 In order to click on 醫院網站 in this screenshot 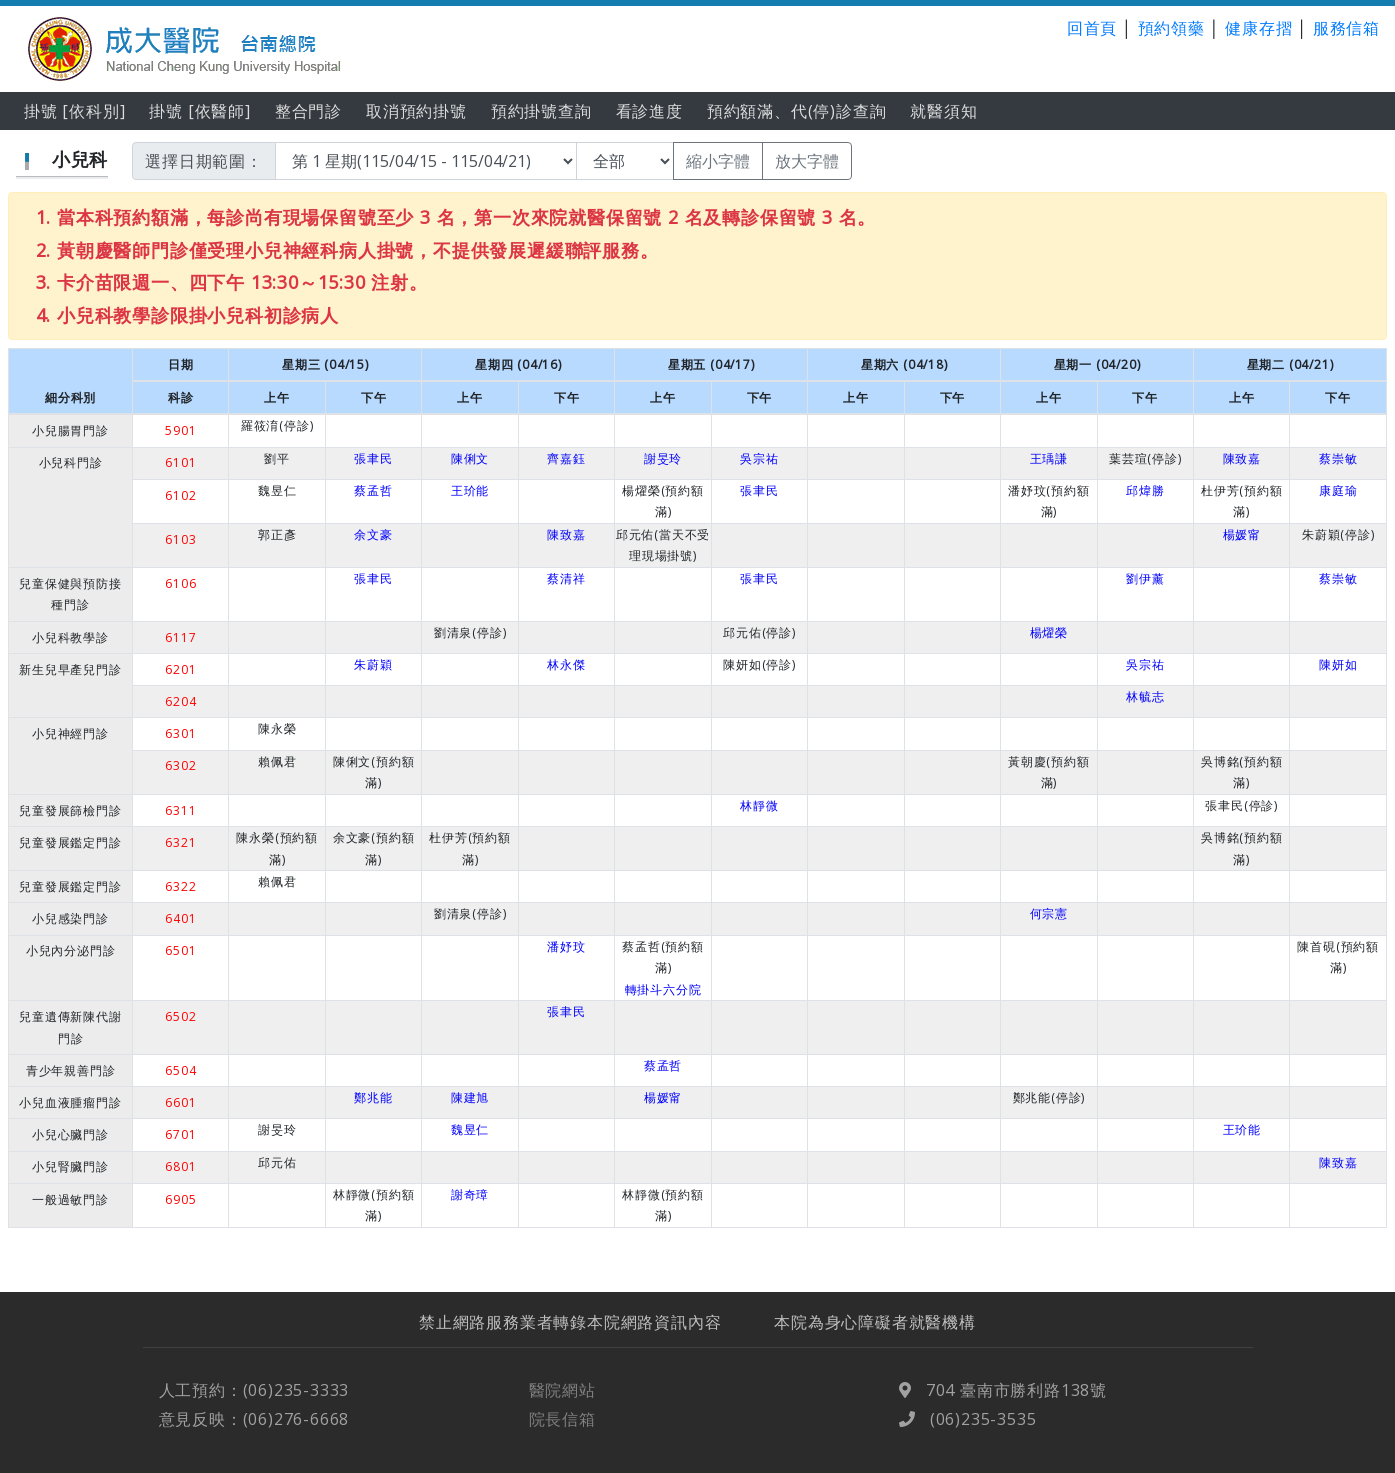, I will do `click(562, 1409)`.